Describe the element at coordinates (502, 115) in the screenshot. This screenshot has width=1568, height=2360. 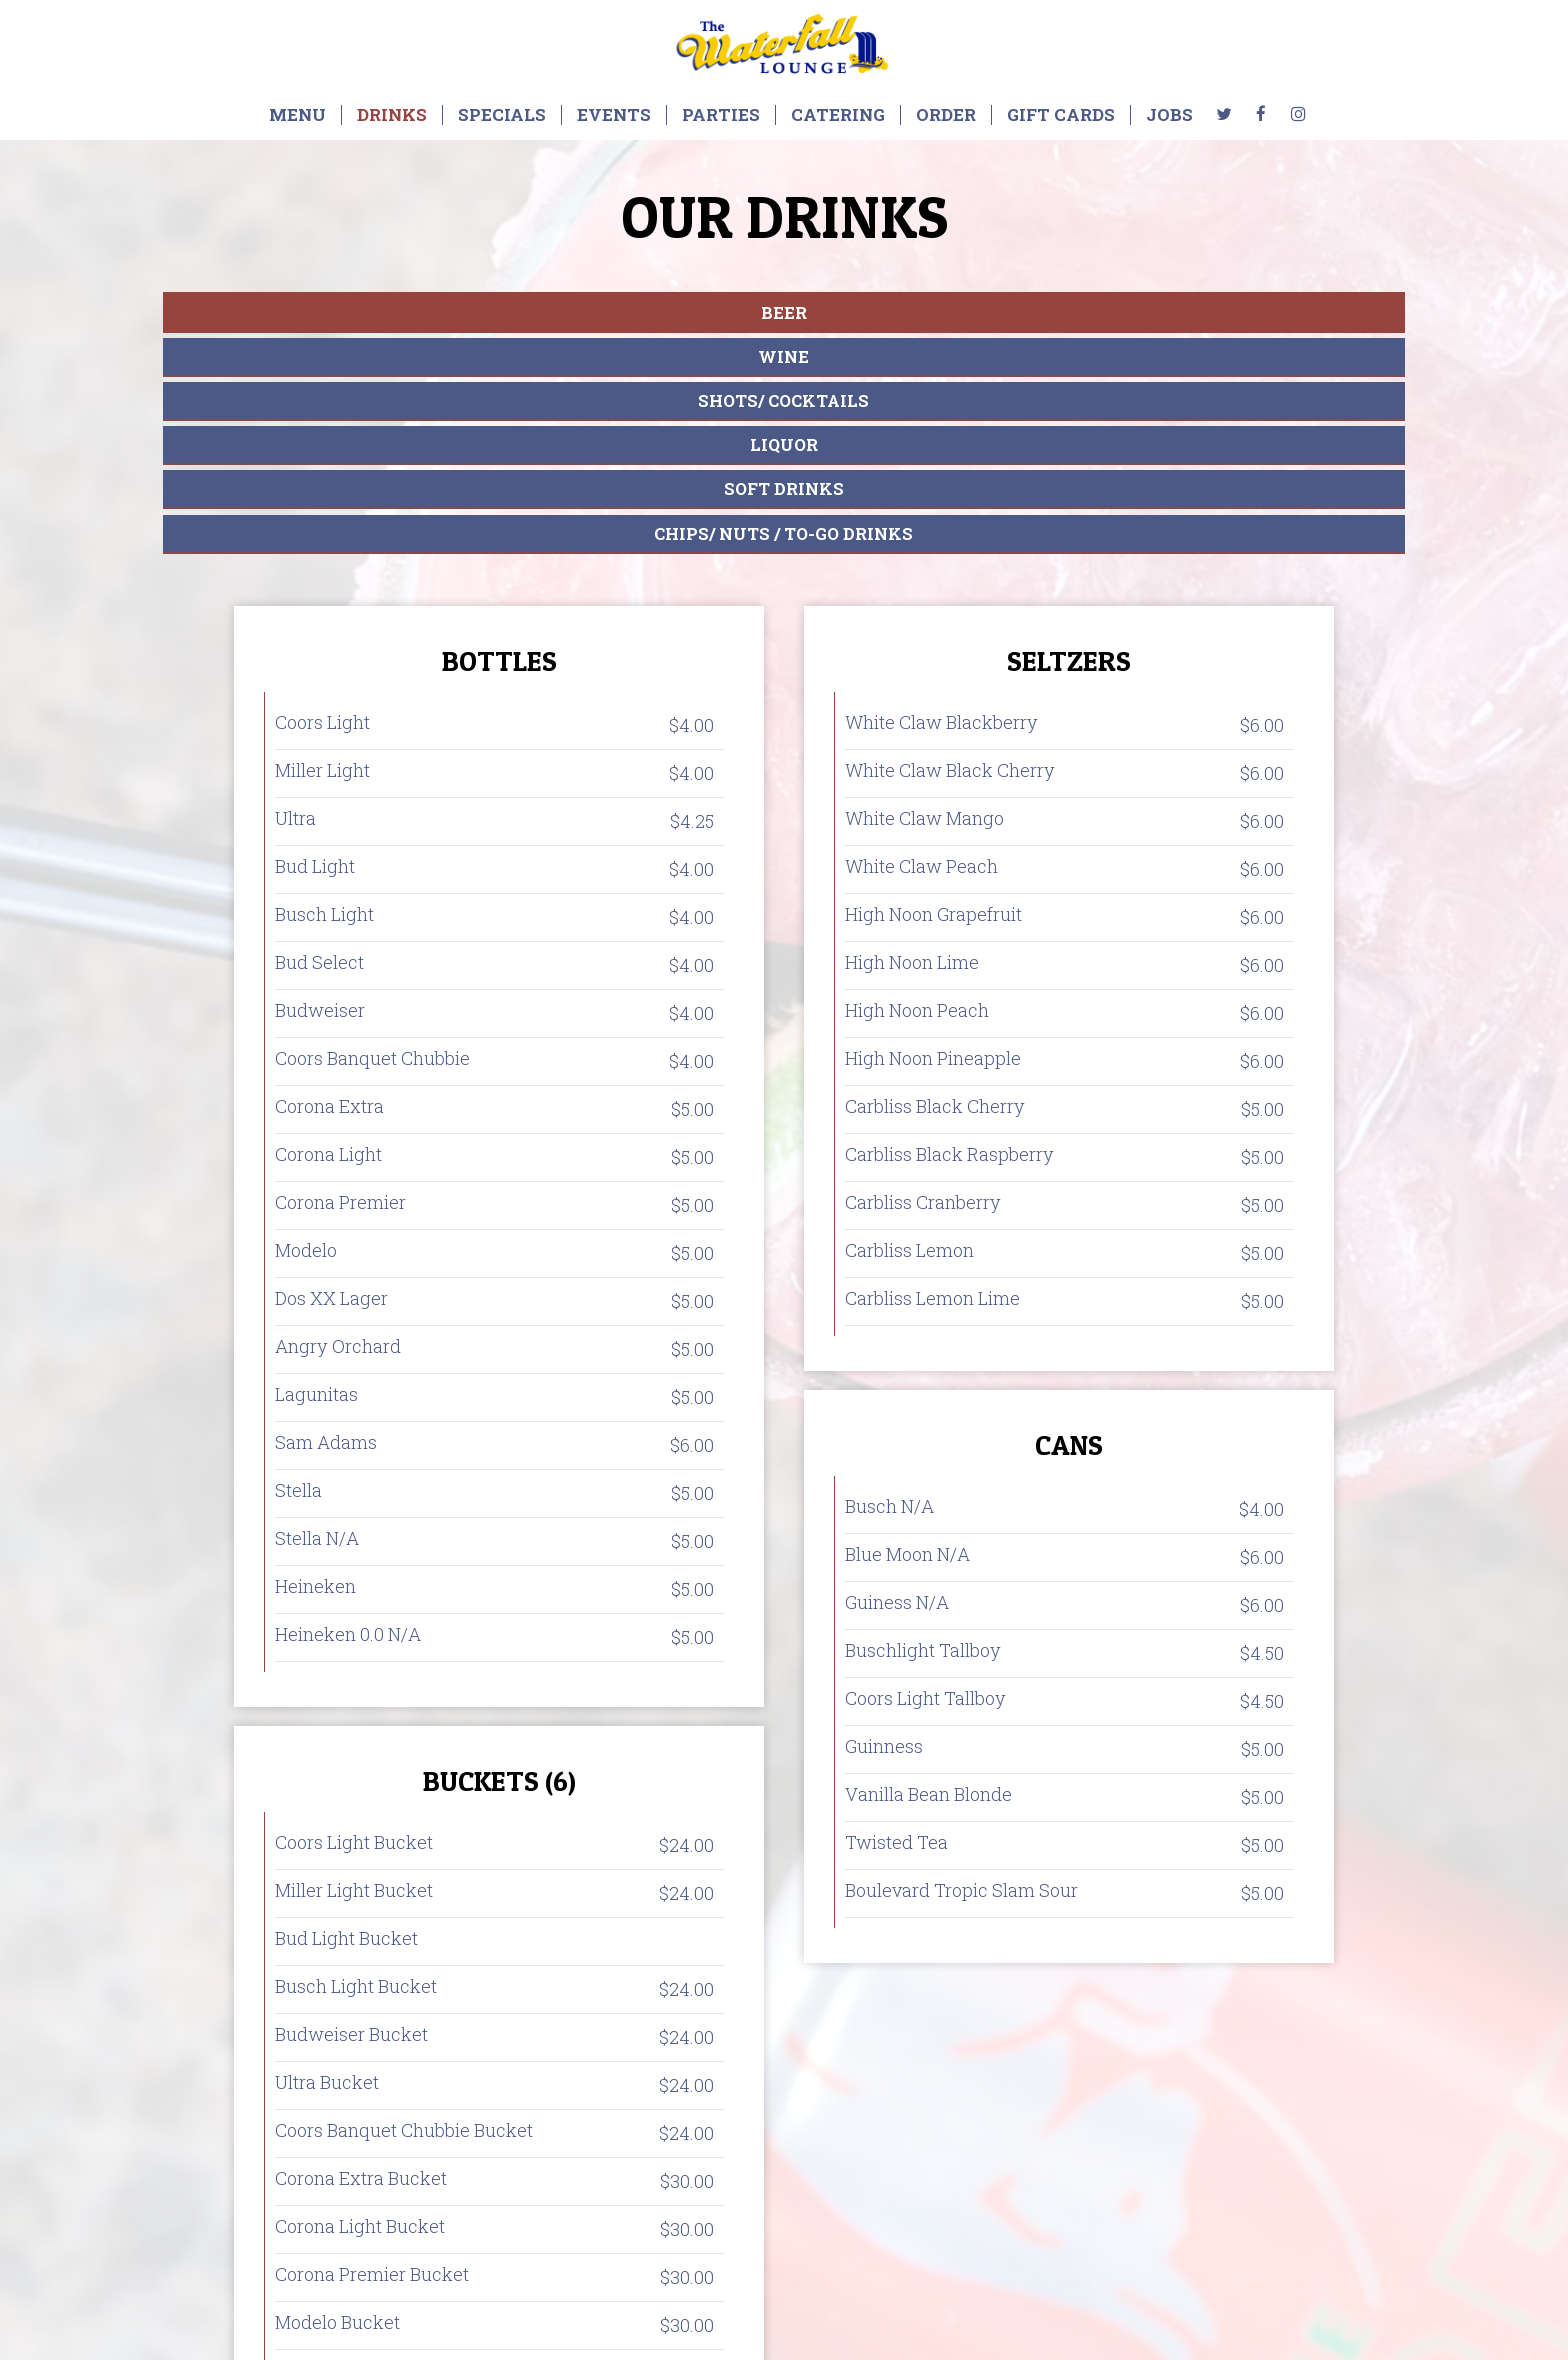
I see `Specials` at that location.